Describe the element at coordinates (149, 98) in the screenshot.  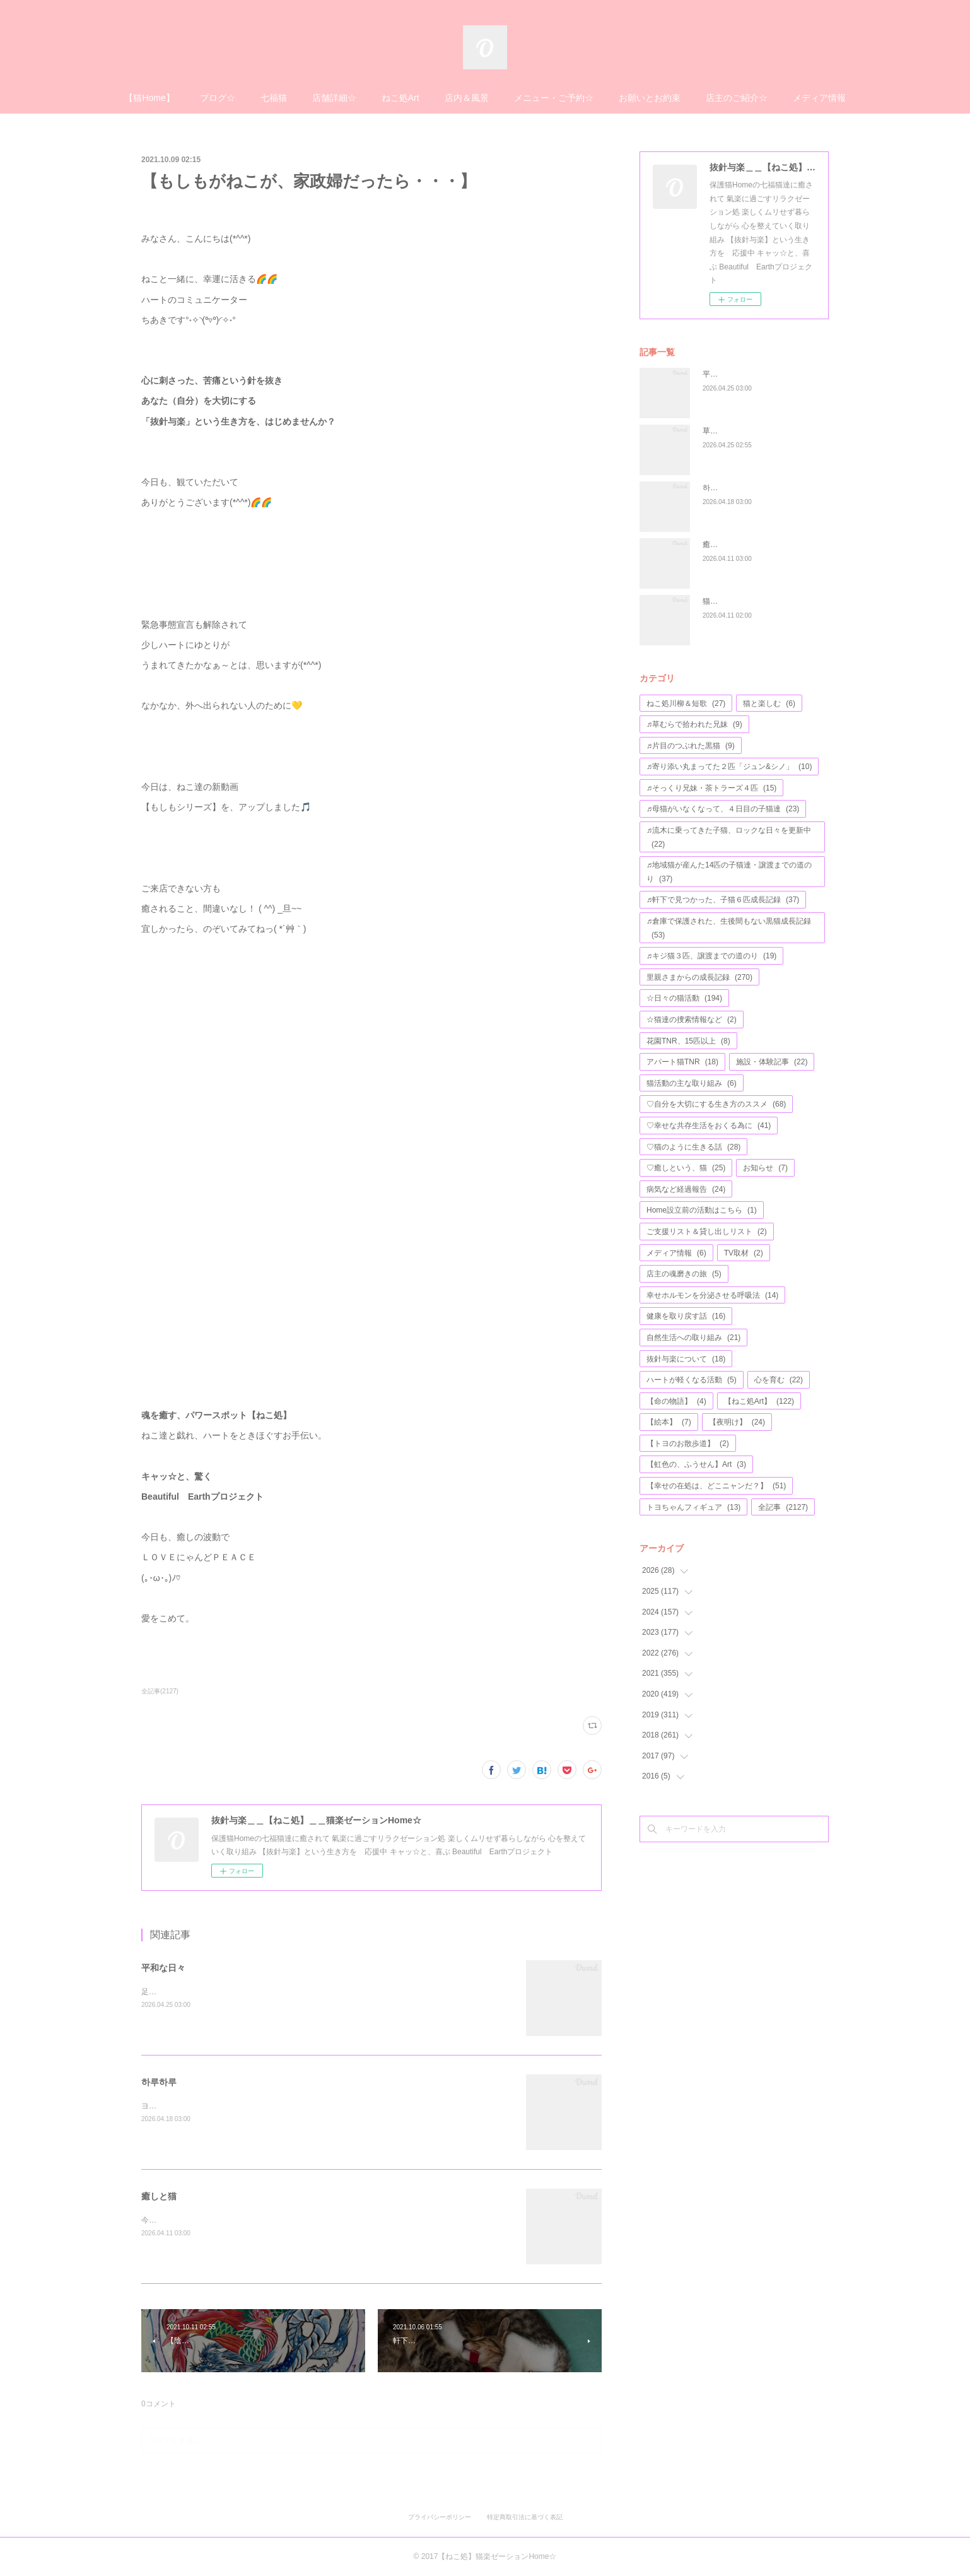
I see `【猫Home】` at that location.